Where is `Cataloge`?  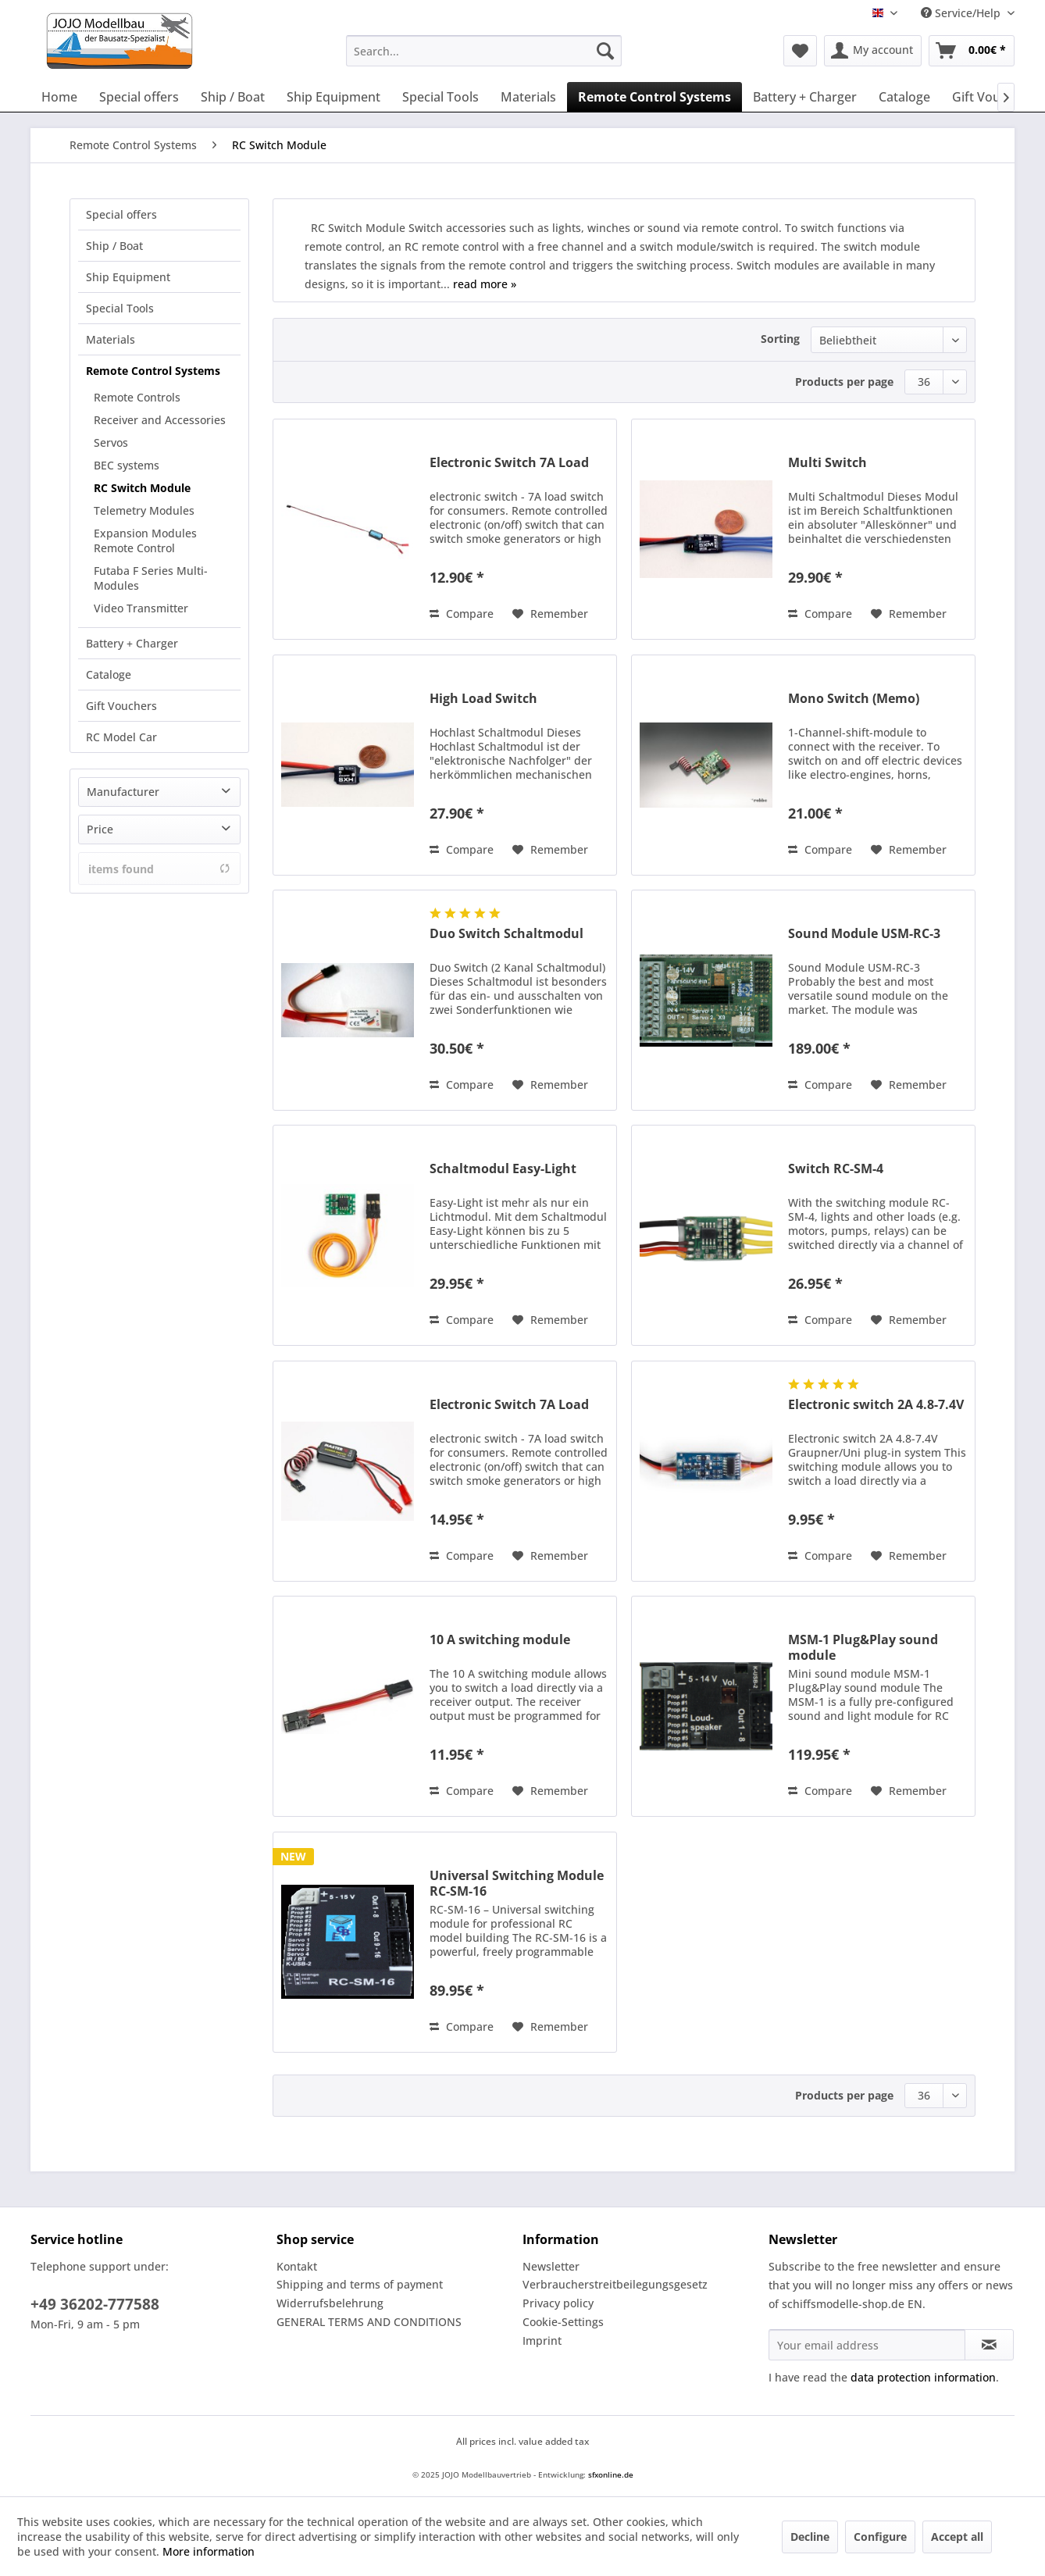 Cataloge is located at coordinates (108, 674).